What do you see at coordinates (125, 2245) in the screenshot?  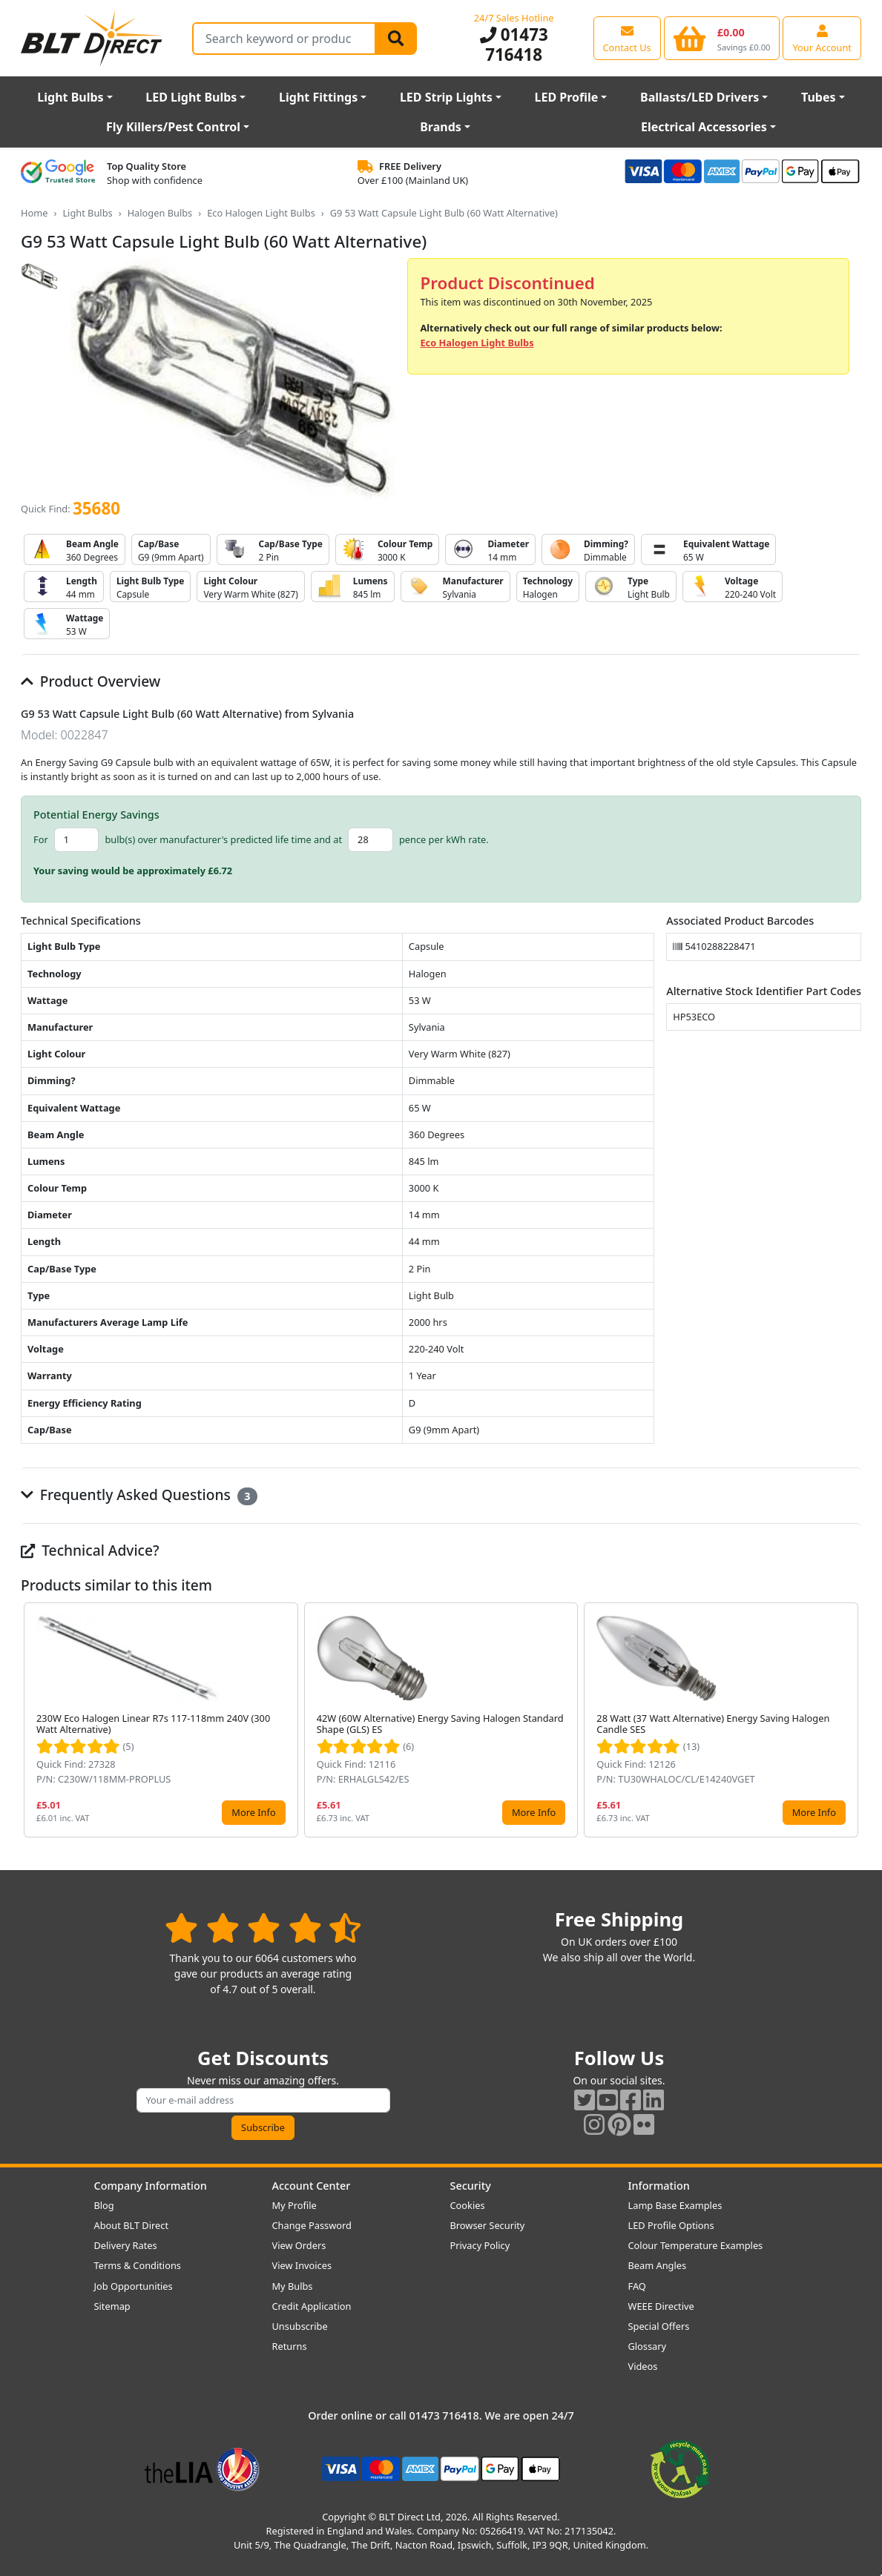 I see `Delivery Rates` at bounding box center [125, 2245].